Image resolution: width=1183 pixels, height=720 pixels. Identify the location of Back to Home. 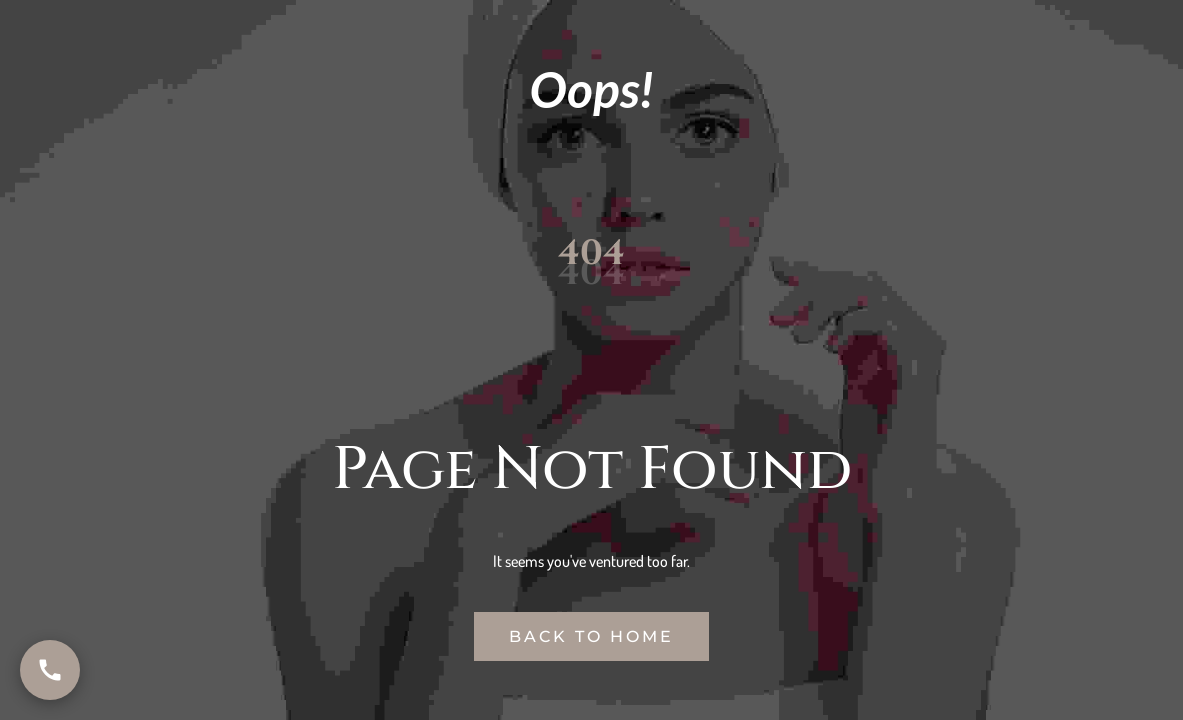
(591, 636).